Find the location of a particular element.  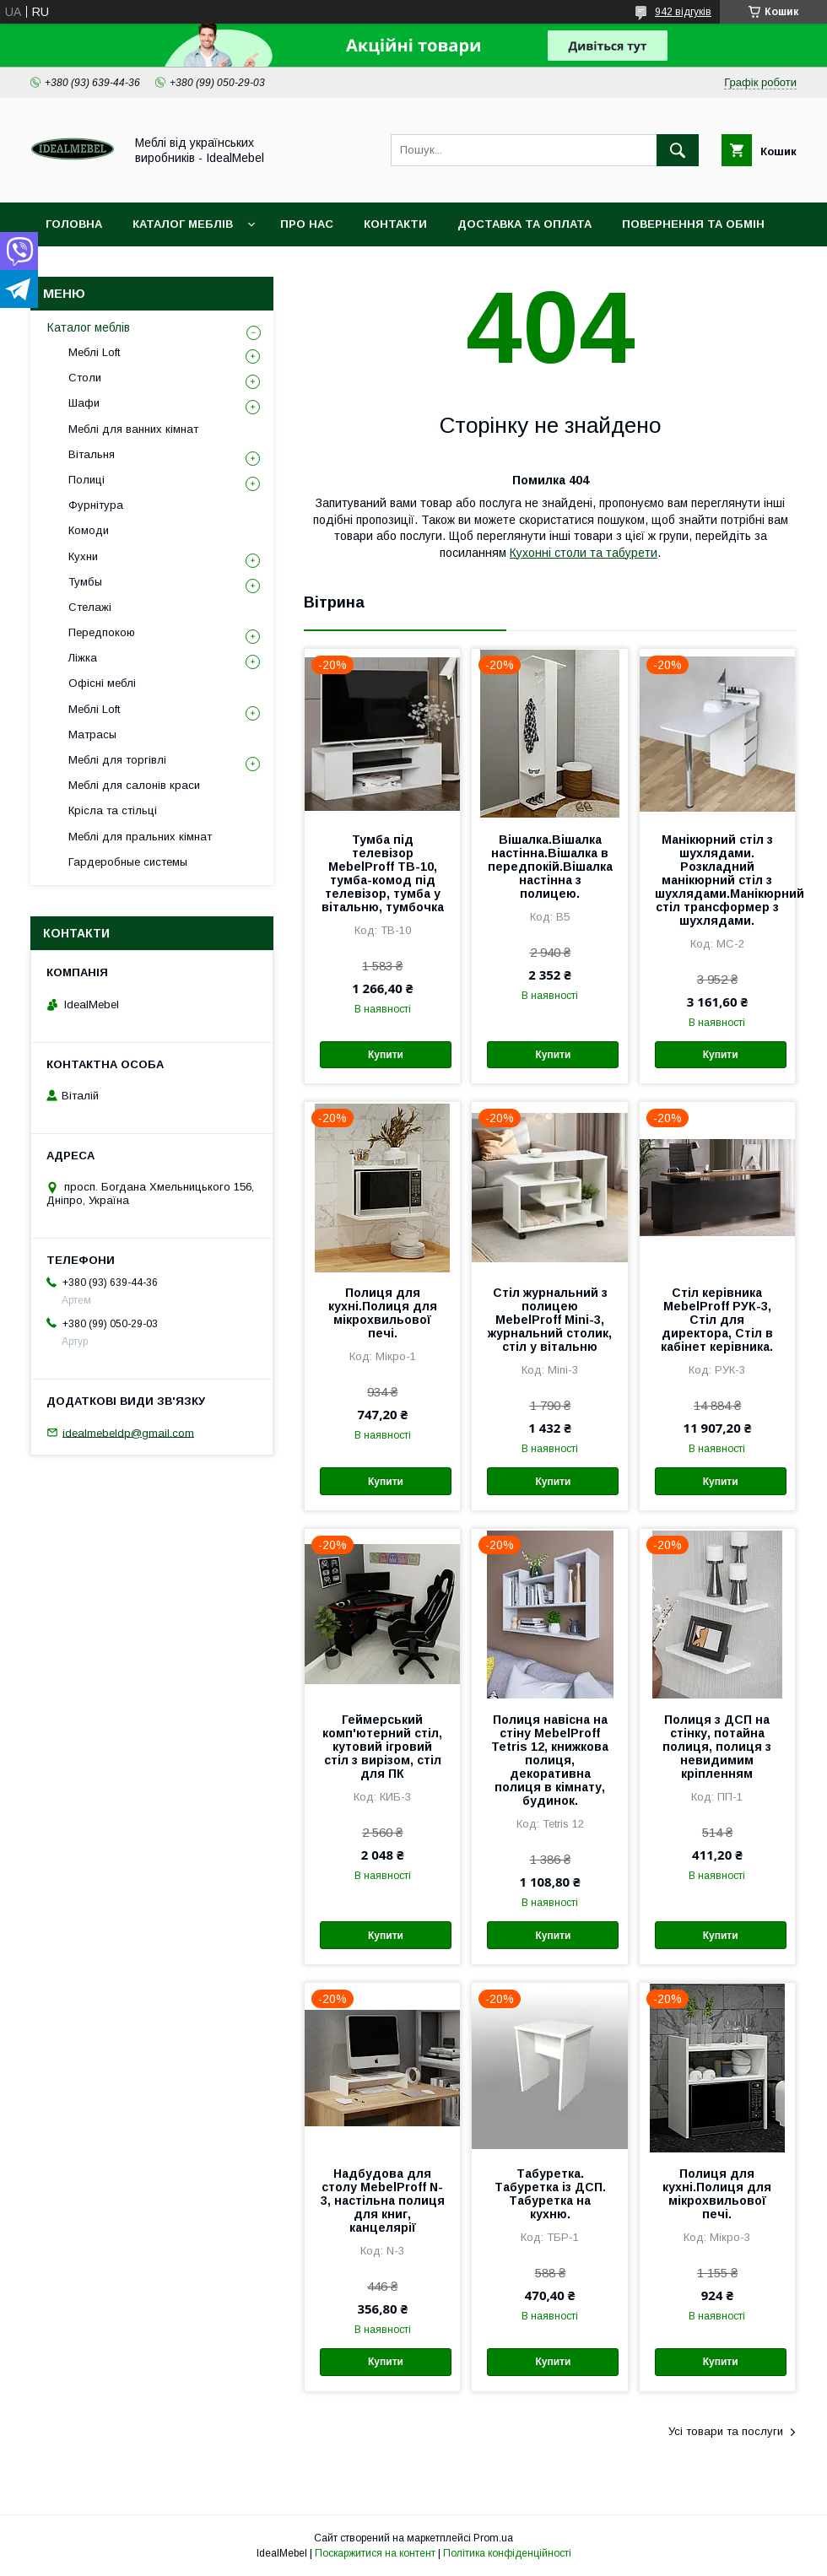

Надбудова для столу MebelProff N-3, настільна полиця для книг, канцелярії is located at coordinates (383, 2200).